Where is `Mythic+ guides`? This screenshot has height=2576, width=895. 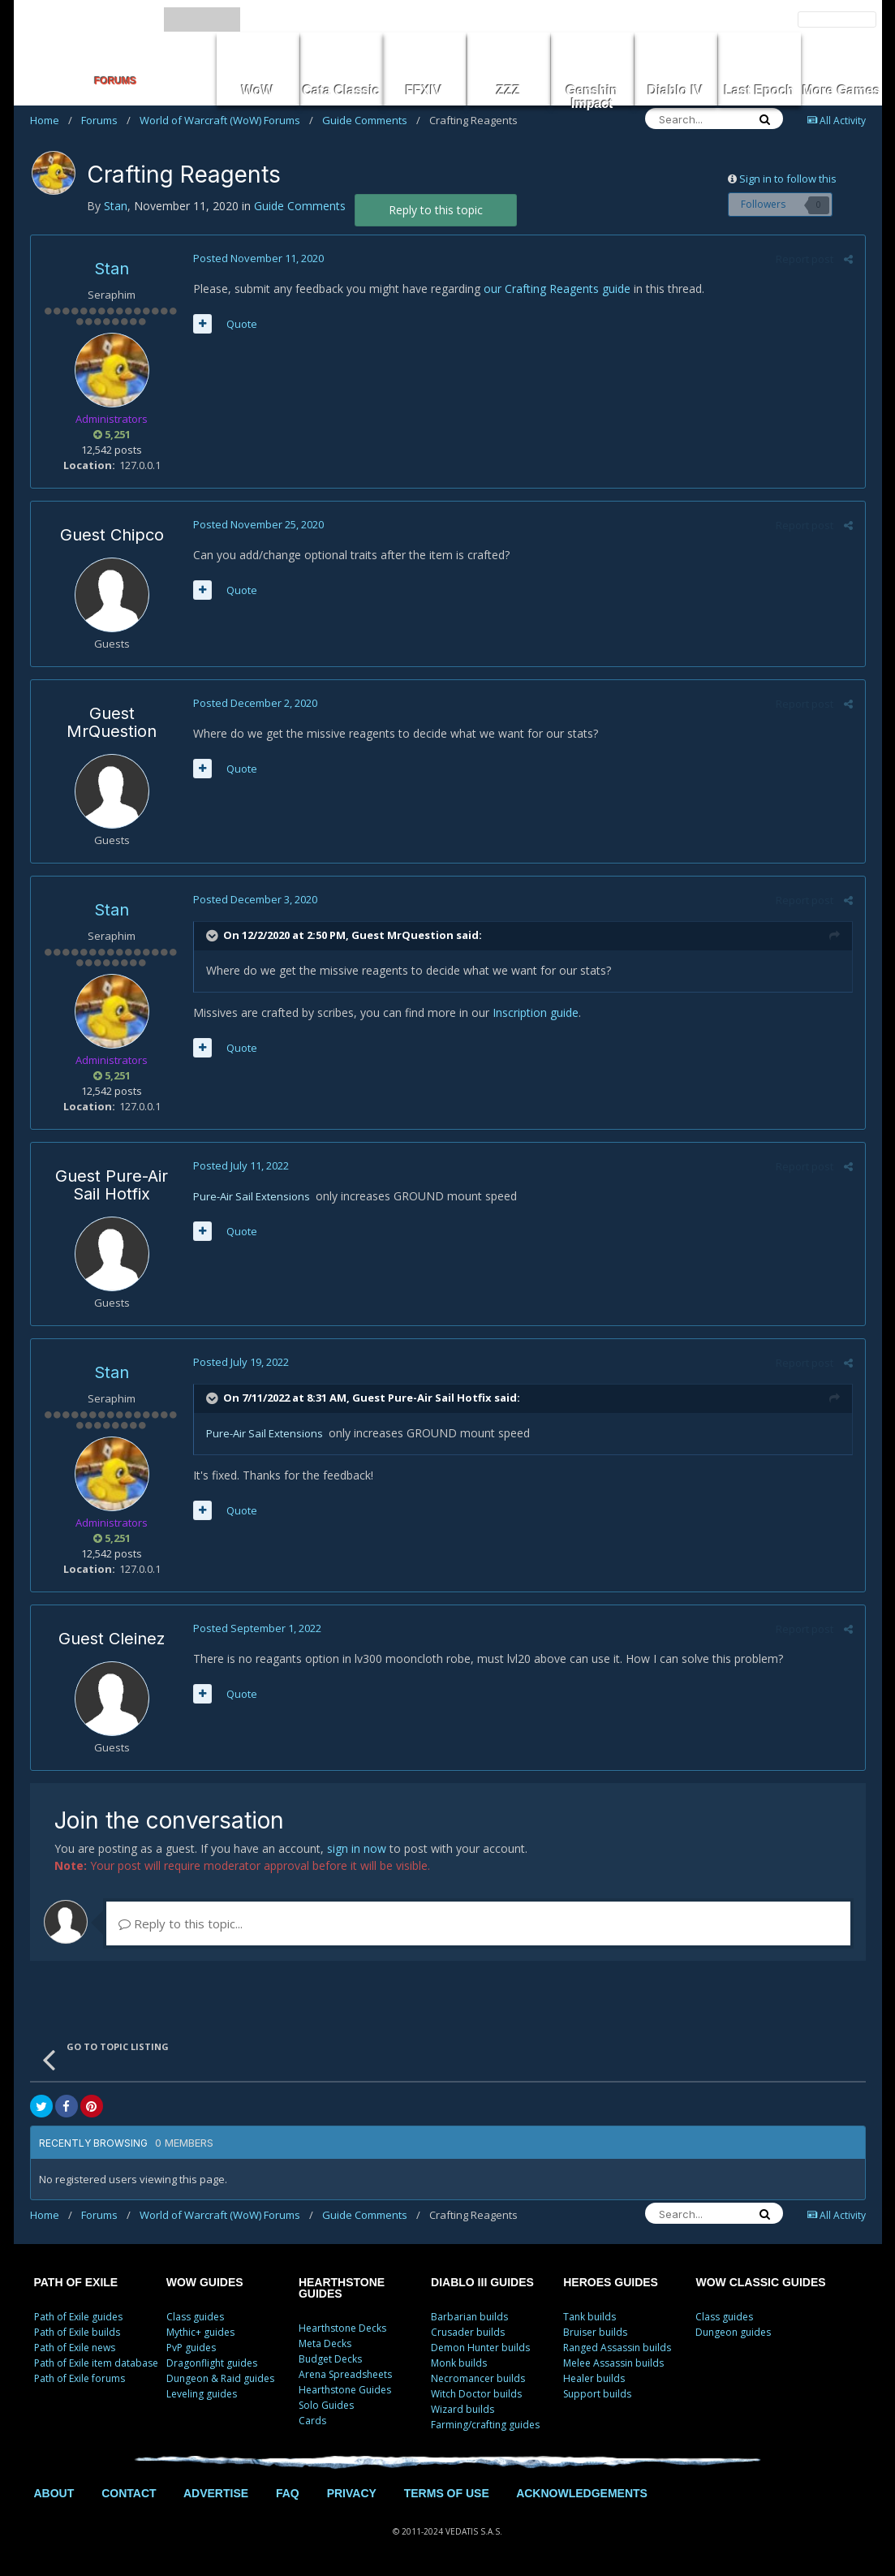
Mythic+ guides is located at coordinates (200, 2332).